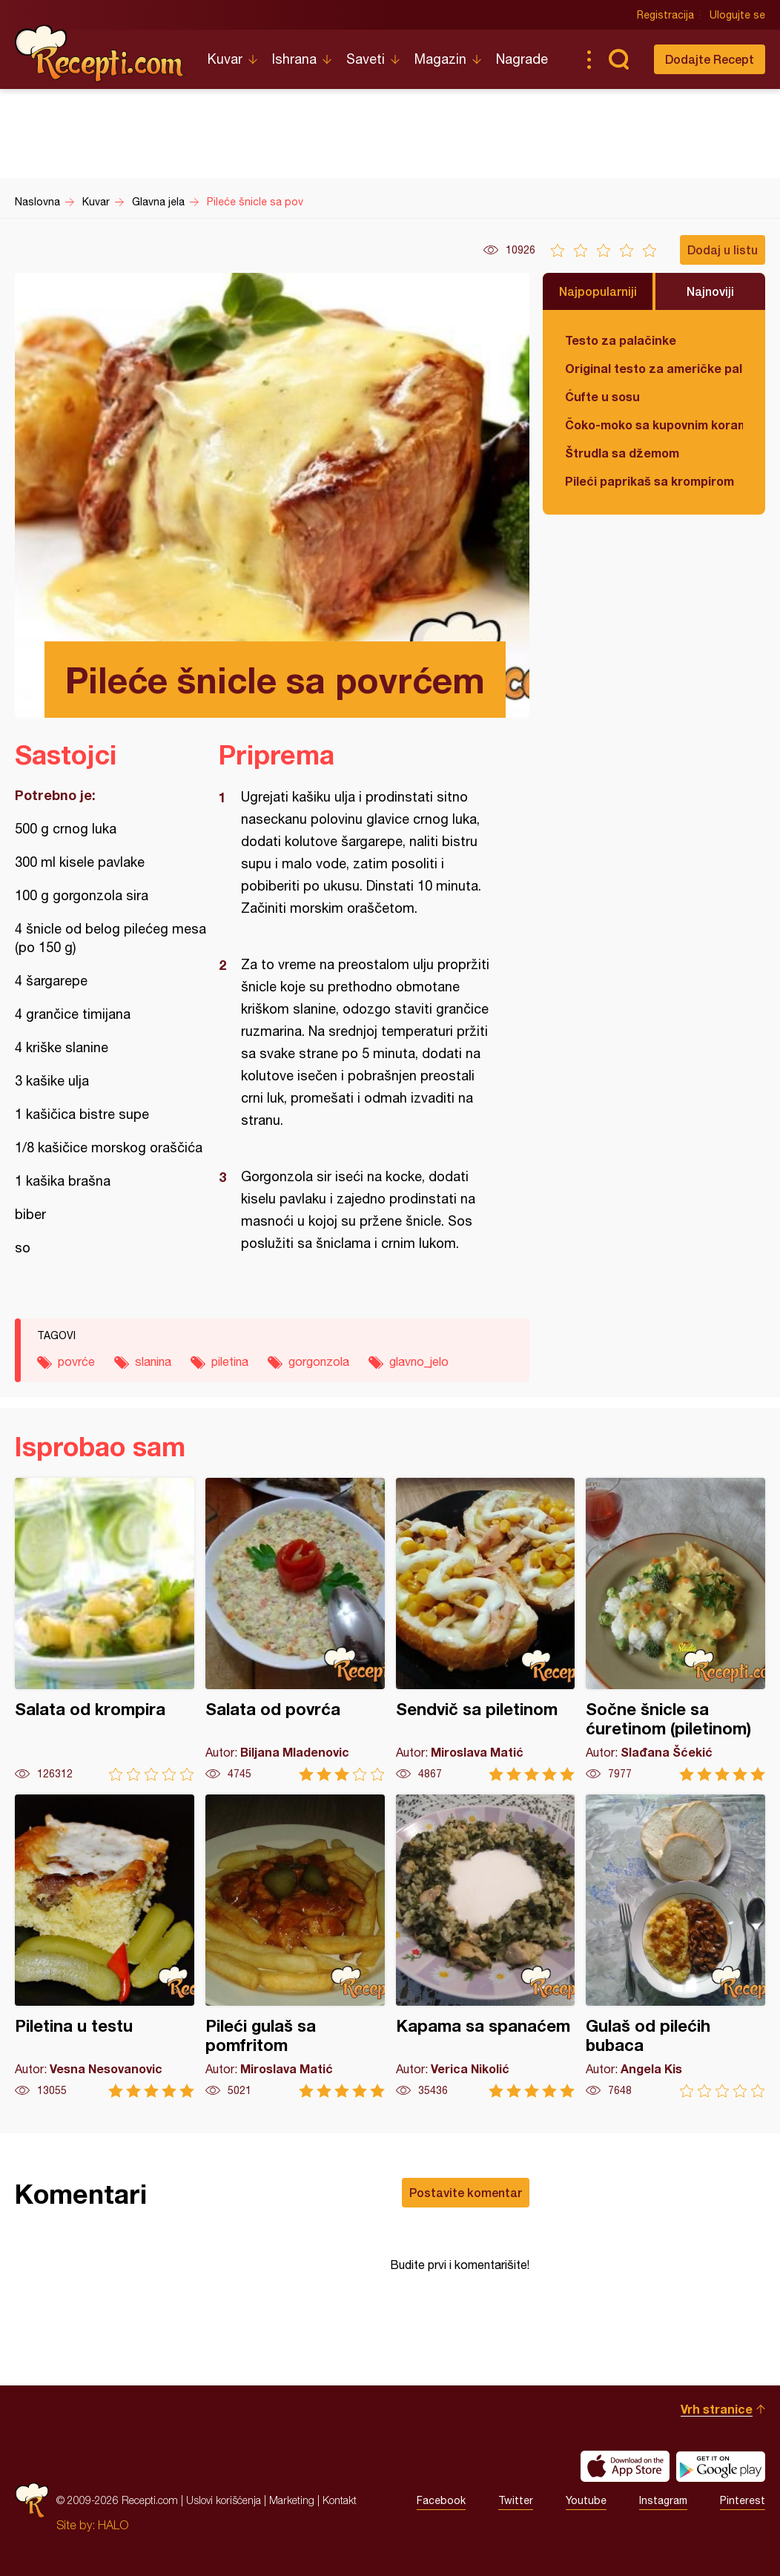 The height and width of the screenshot is (2576, 780). I want to click on Dodajte Recept, so click(709, 59).